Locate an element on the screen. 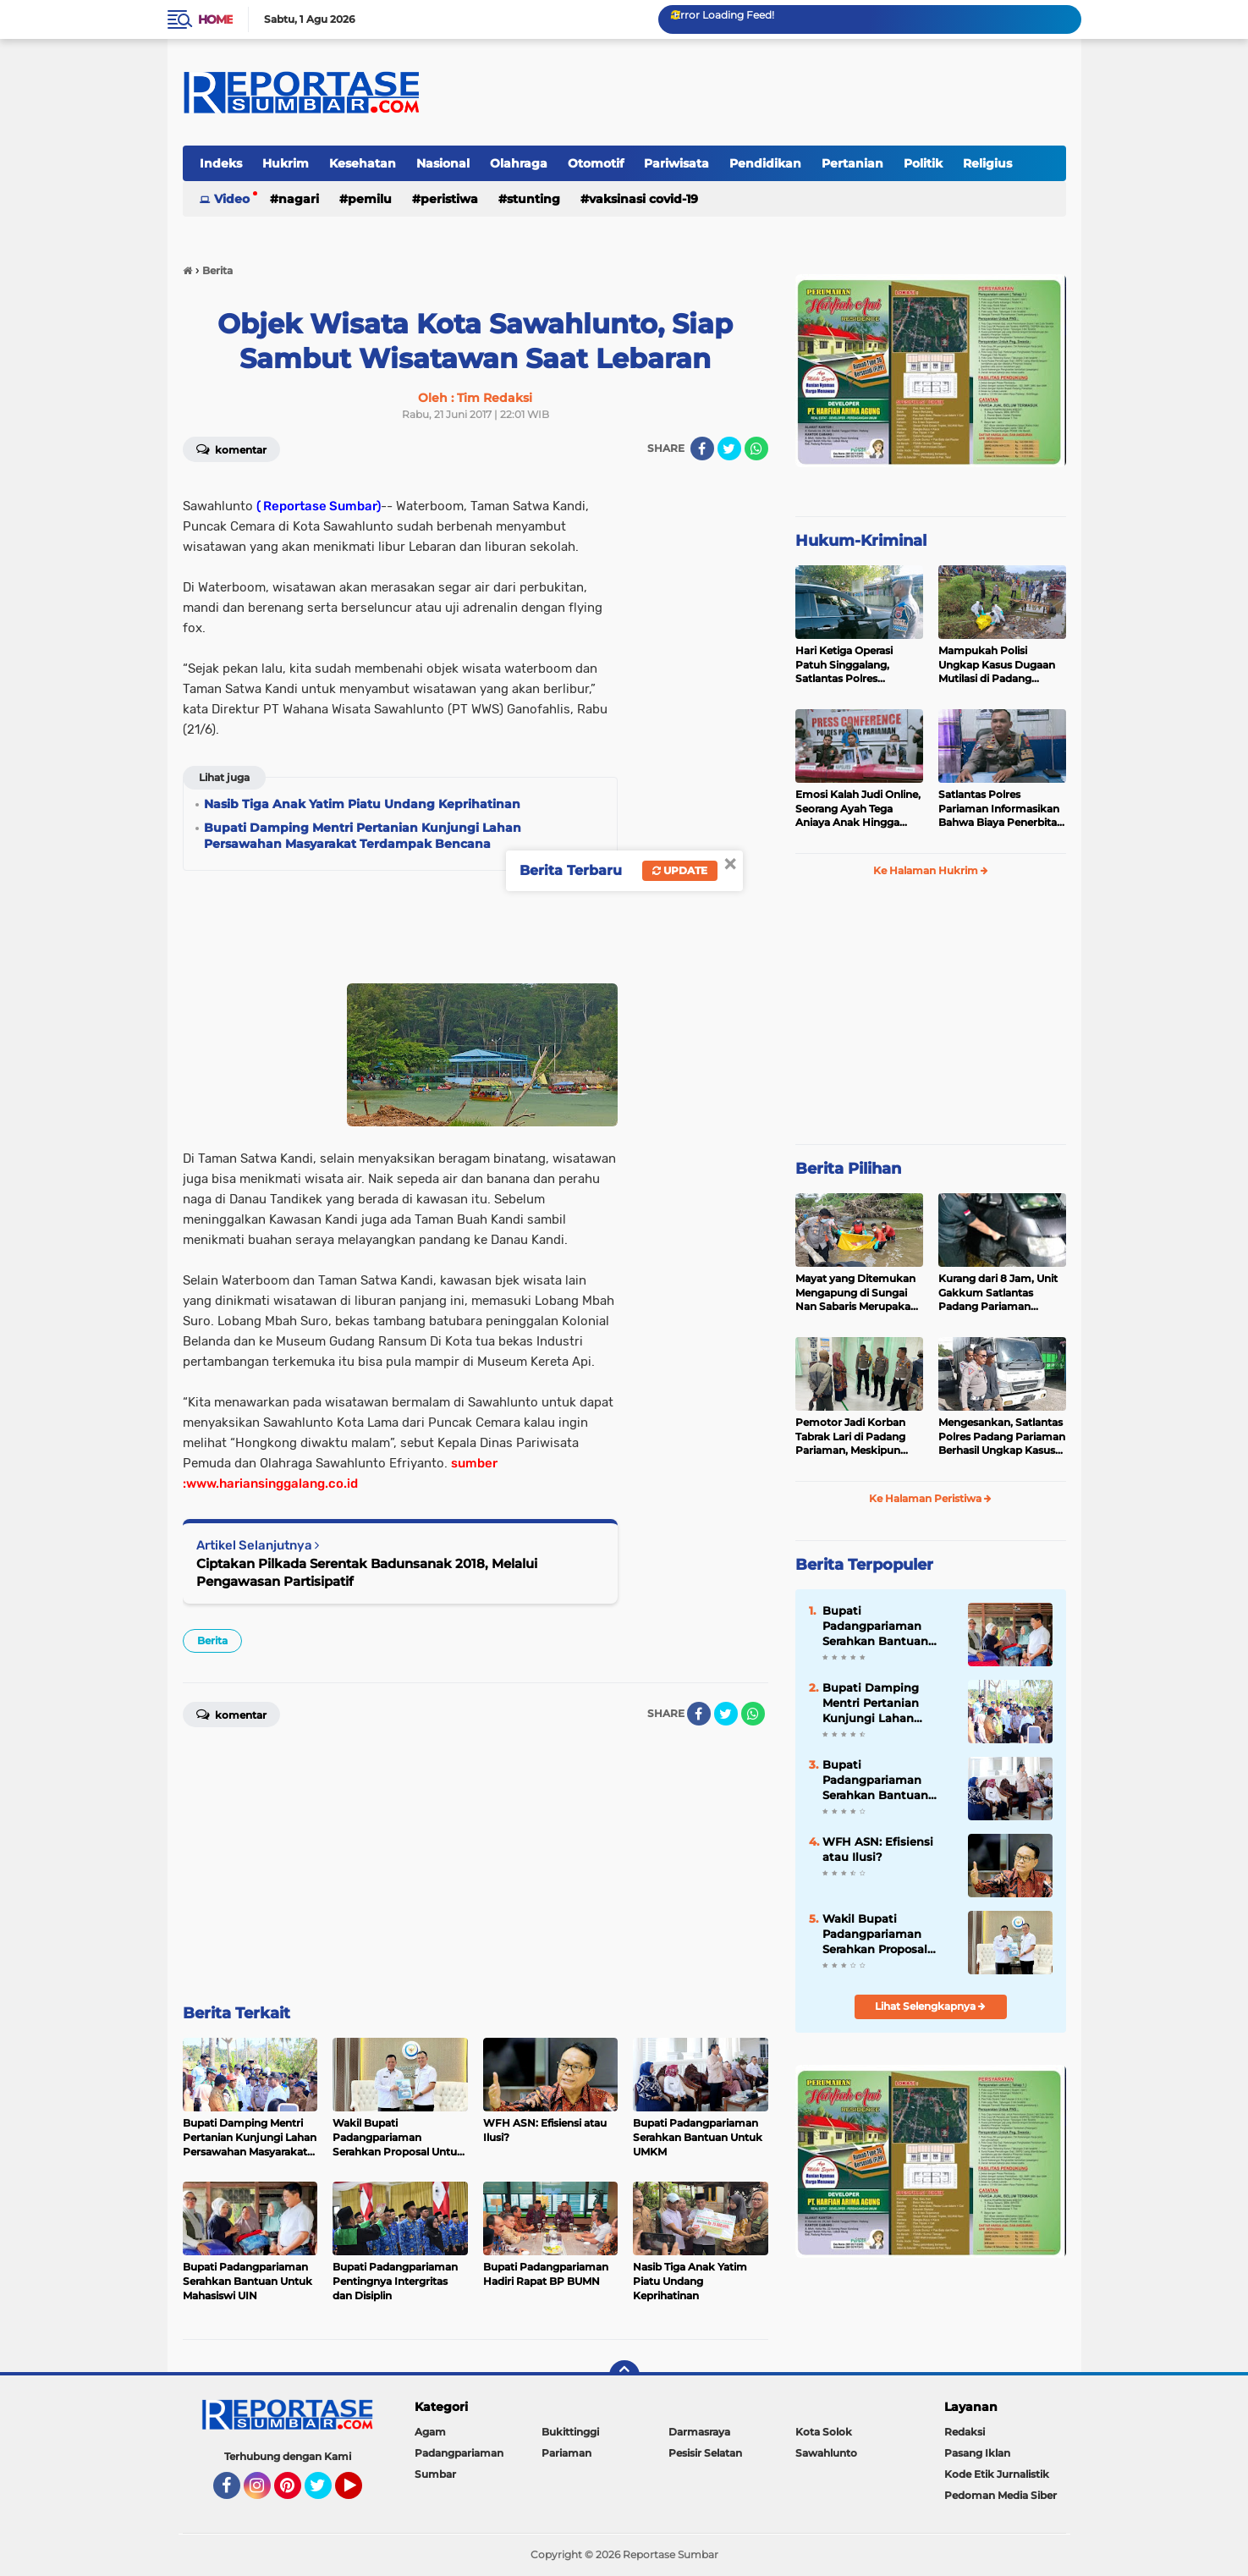  Lihat Selengkapnya is located at coordinates (930, 2006).